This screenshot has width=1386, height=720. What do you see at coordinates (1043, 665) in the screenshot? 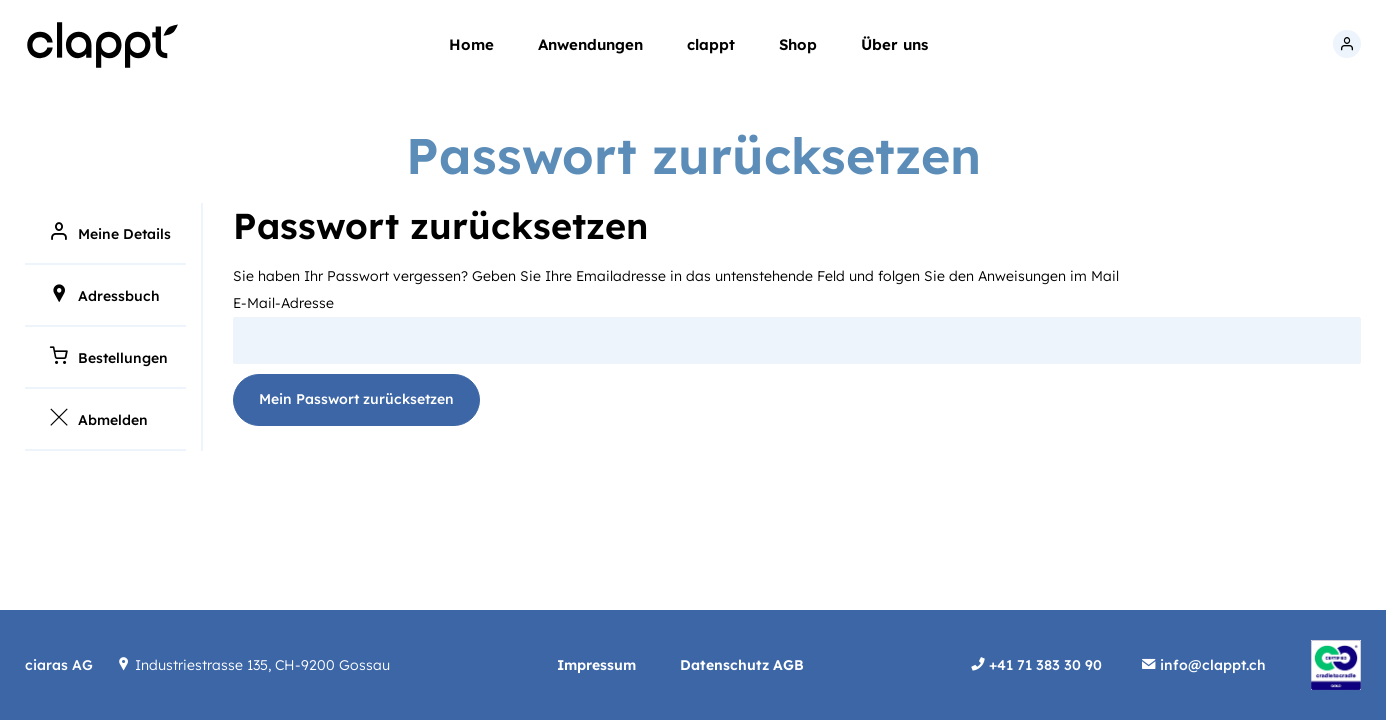
I see `+41 71 383 30 90` at bounding box center [1043, 665].